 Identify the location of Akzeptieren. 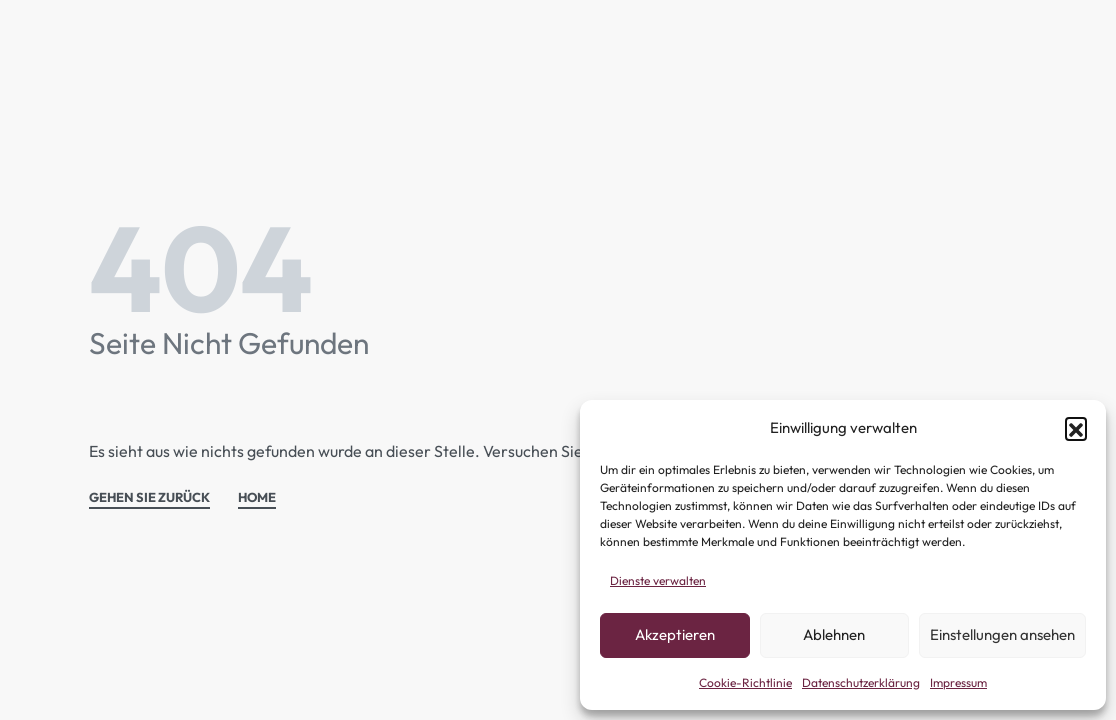
(675, 634).